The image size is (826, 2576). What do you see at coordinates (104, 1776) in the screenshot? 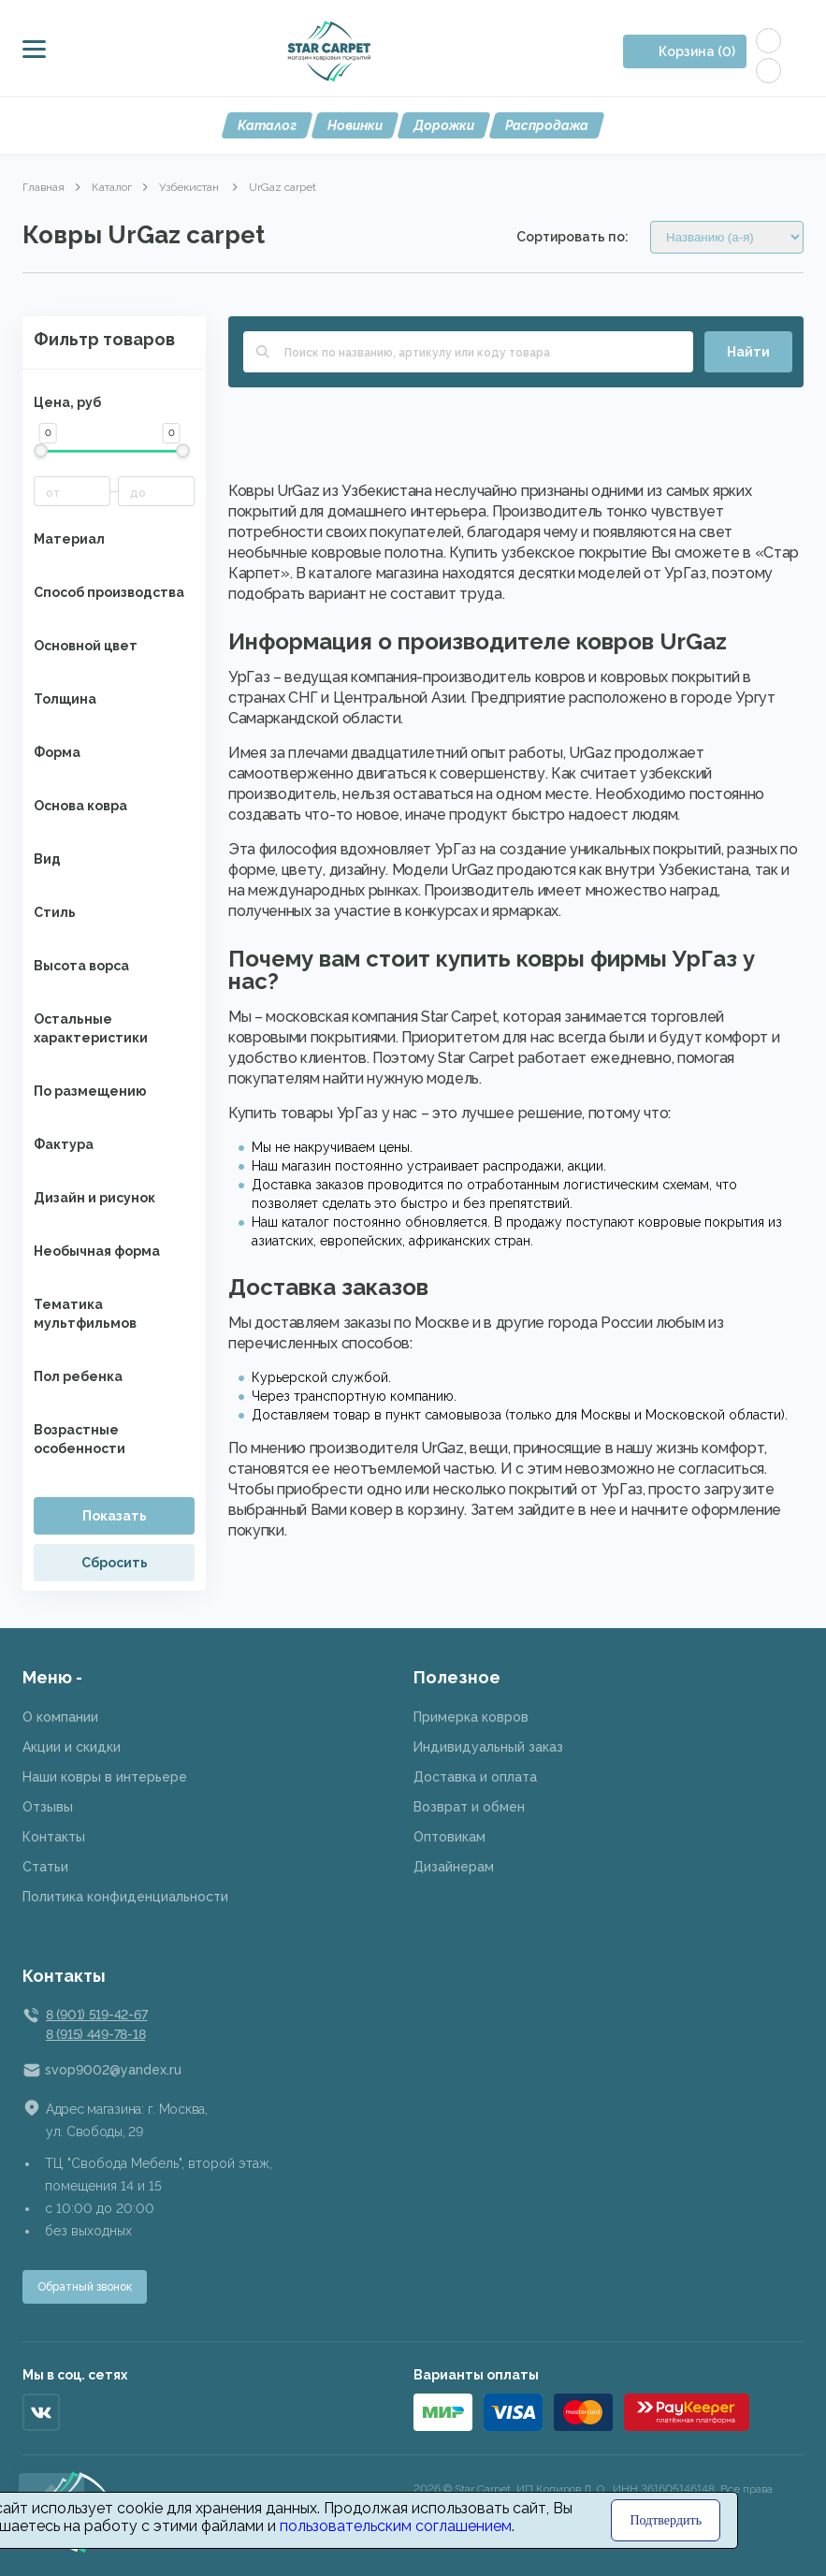
I see `Наши ковры в интерьере` at bounding box center [104, 1776].